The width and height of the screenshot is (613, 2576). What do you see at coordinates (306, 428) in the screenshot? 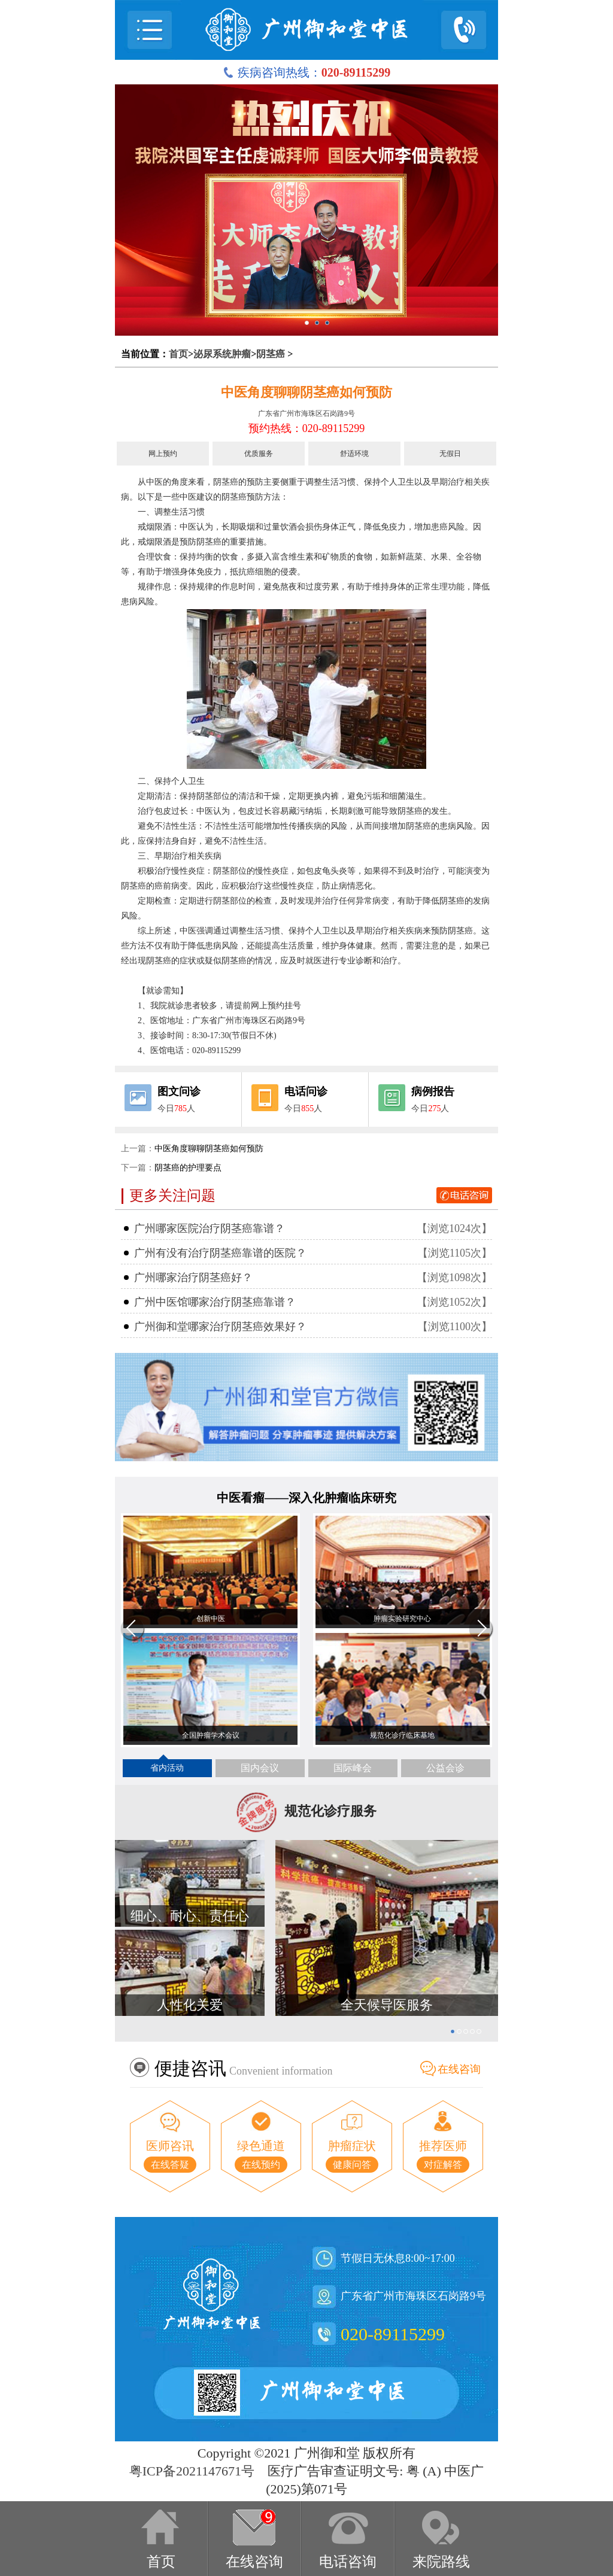
I see `预约热线：020-89115299` at bounding box center [306, 428].